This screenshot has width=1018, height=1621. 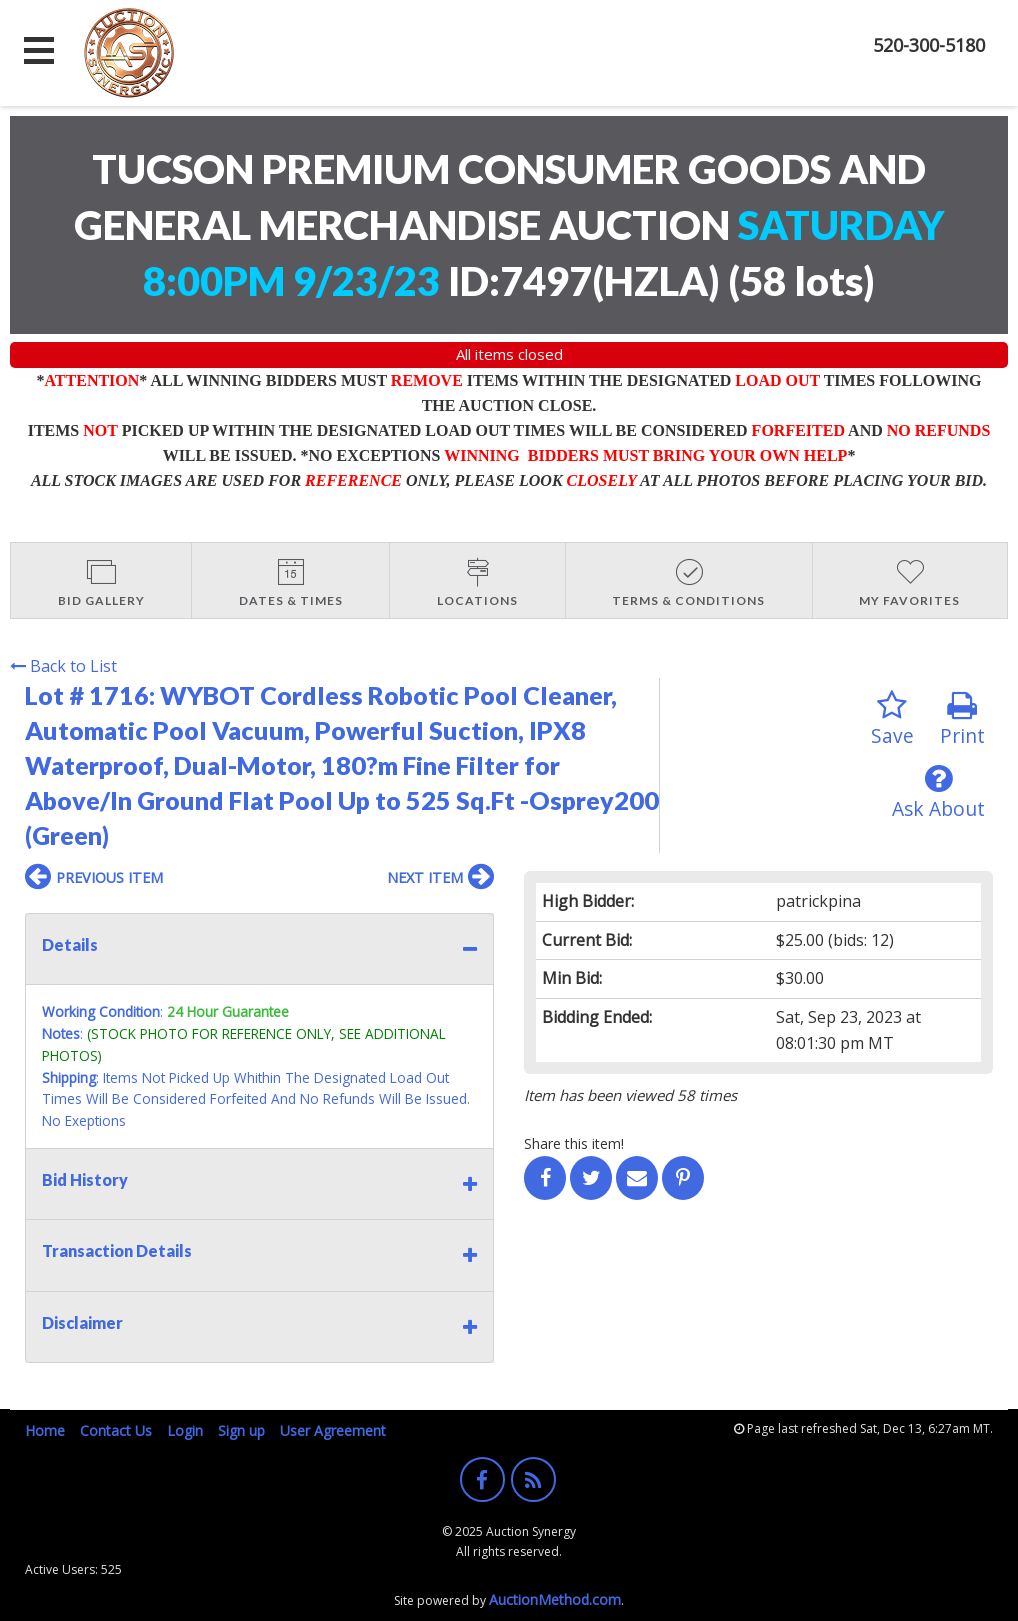 What do you see at coordinates (45, 1430) in the screenshot?
I see `Home` at bounding box center [45, 1430].